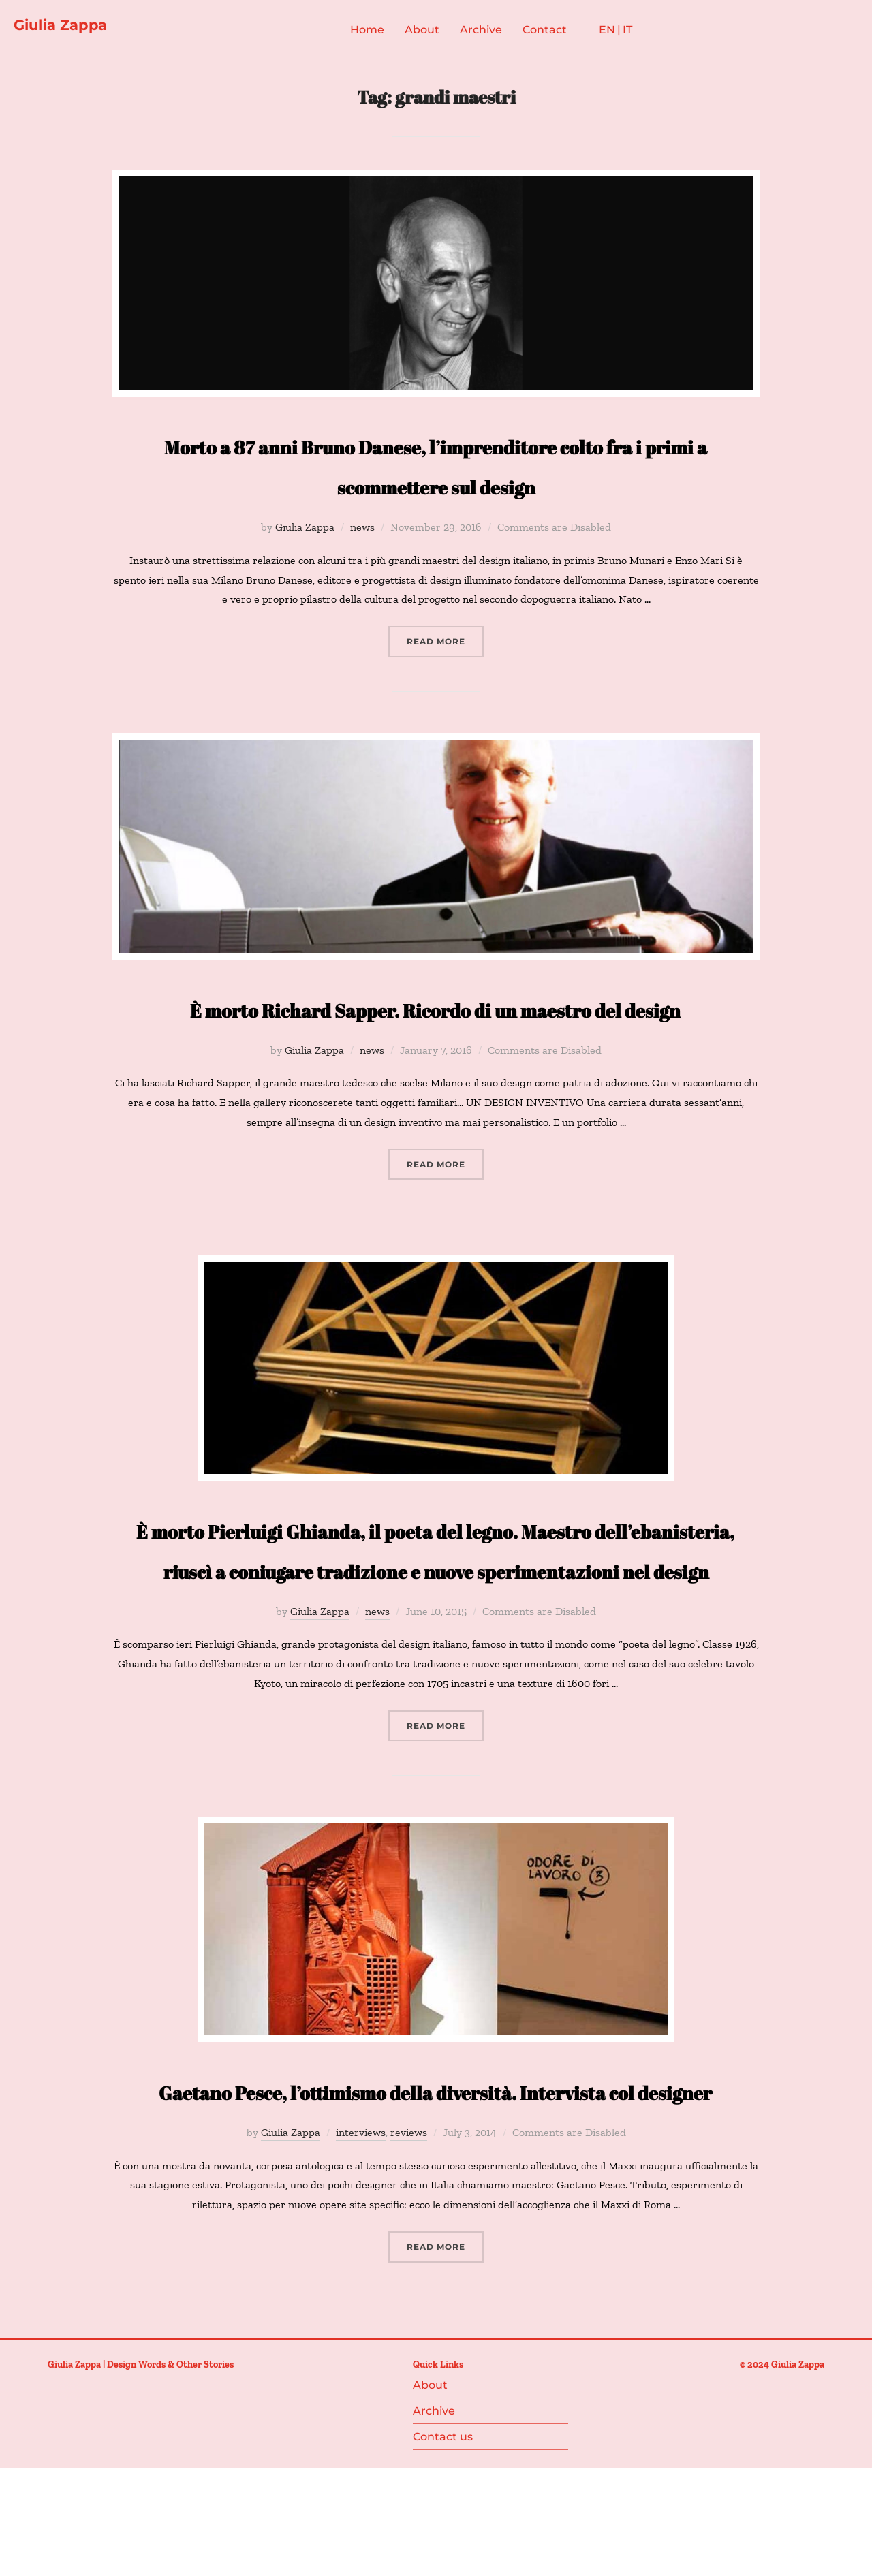 Image resolution: width=872 pixels, height=2576 pixels. Describe the element at coordinates (76, 28) in the screenshot. I see `Giulia Zappa` at that location.